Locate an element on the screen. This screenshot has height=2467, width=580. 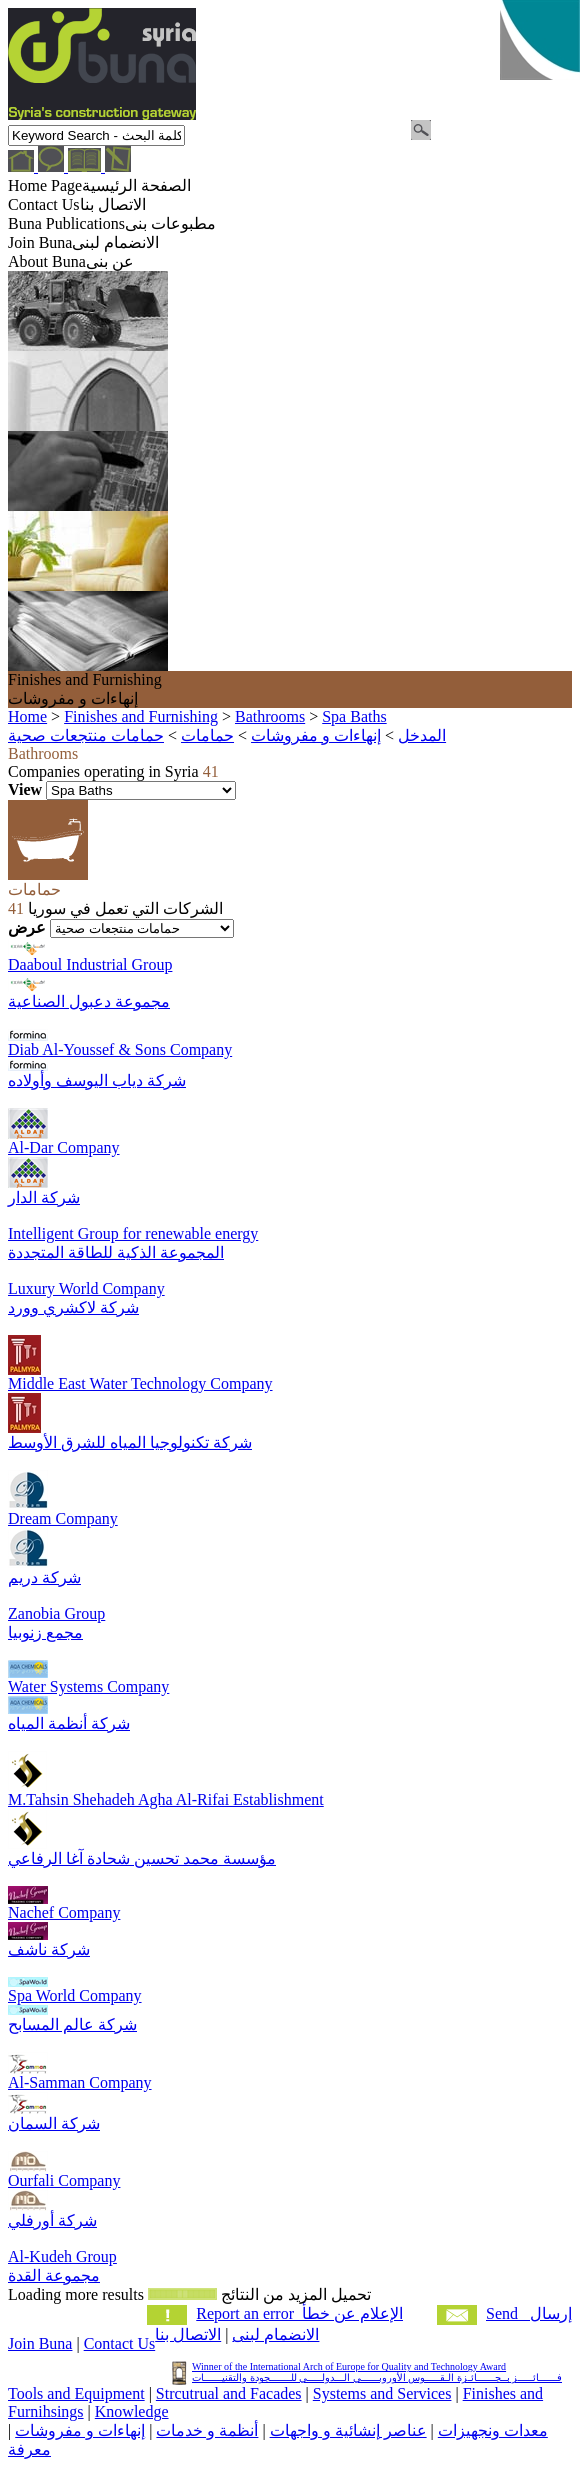
Tools and Equipment is located at coordinates (76, 2393).